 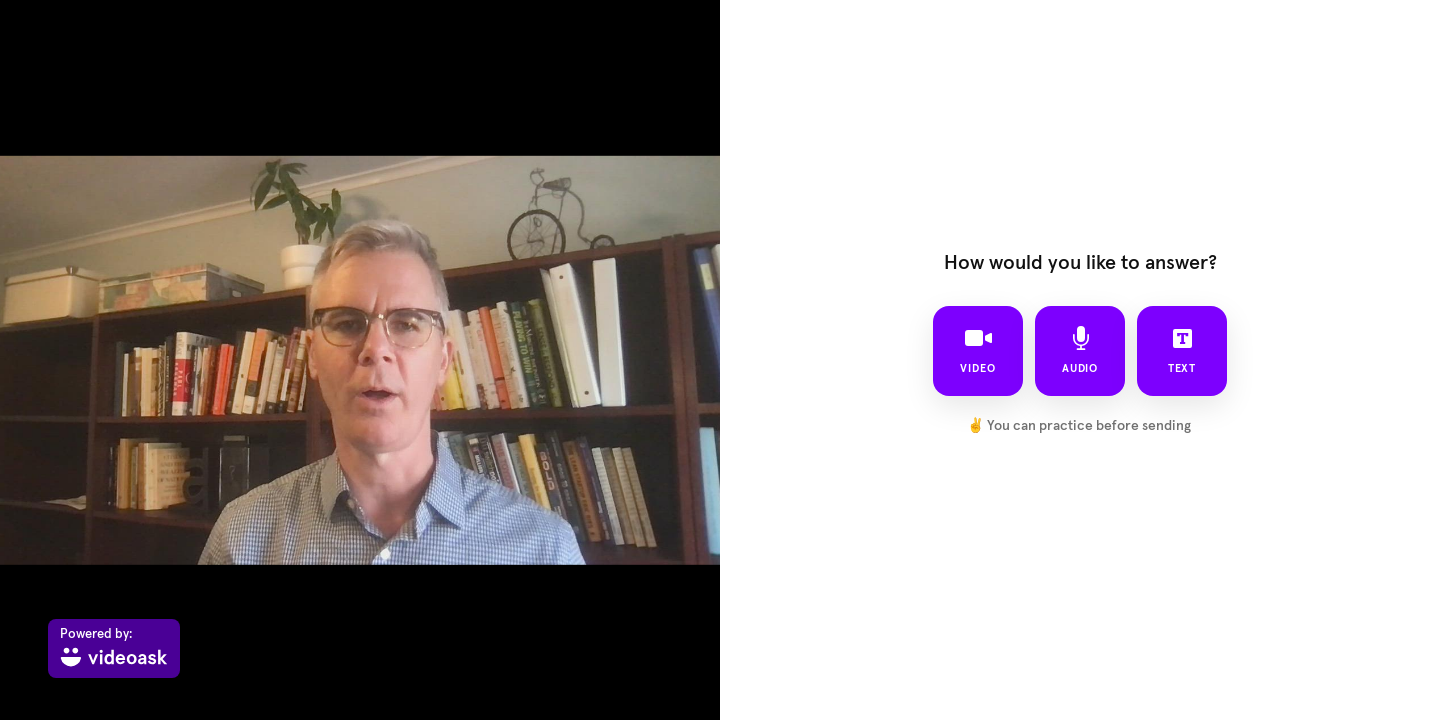 What do you see at coordinates (978, 350) in the screenshot?
I see `video` at bounding box center [978, 350].